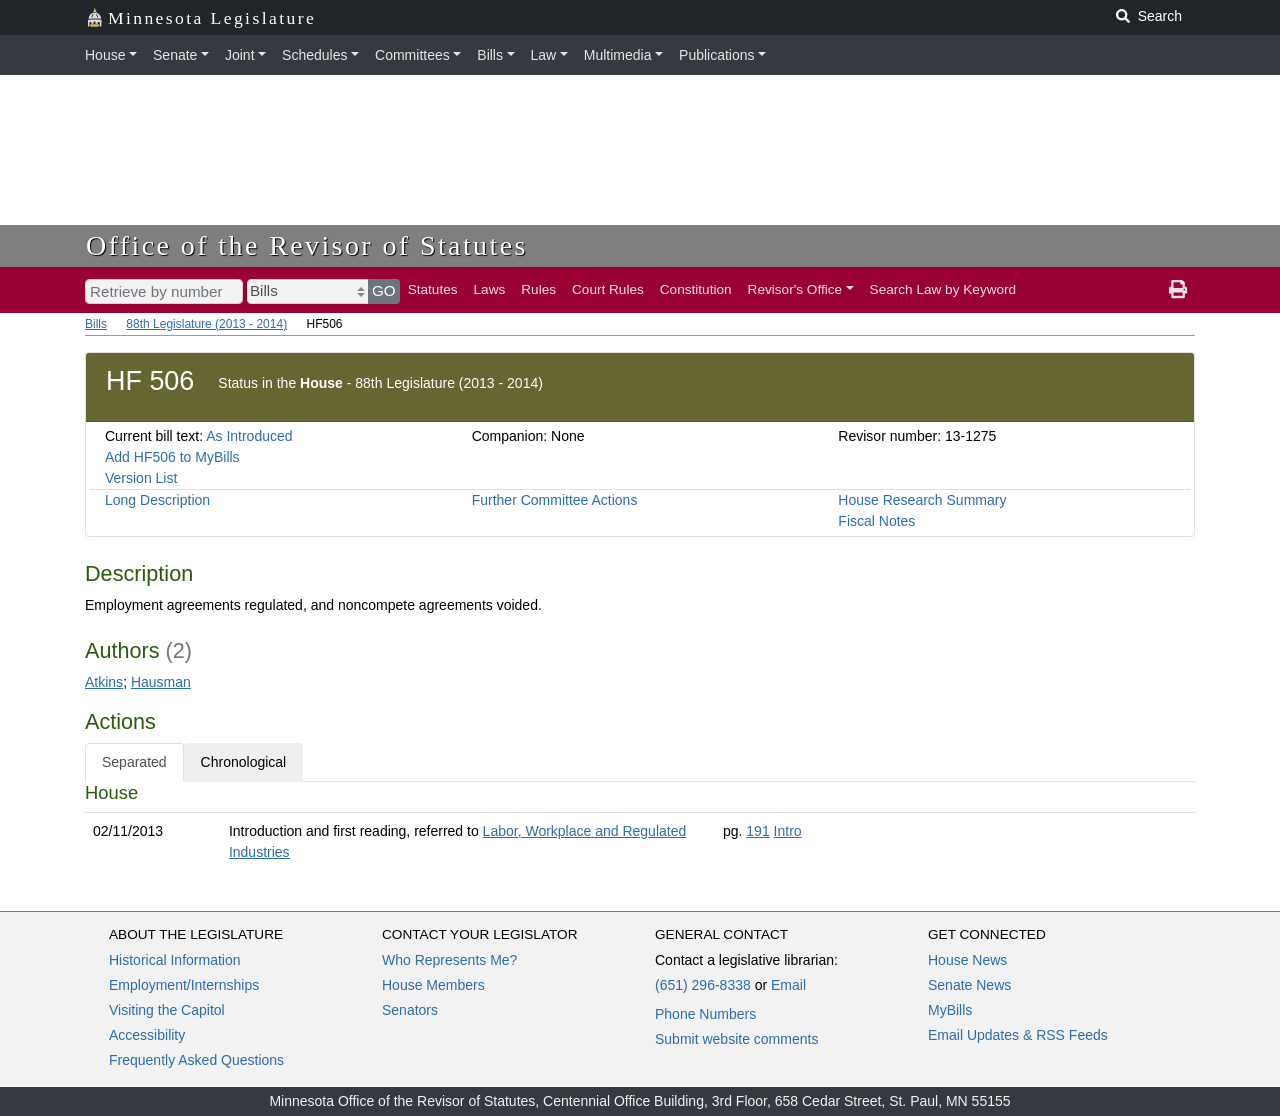 Image resolution: width=1280 pixels, height=1116 pixels. Describe the element at coordinates (788, 831) in the screenshot. I see `Intro` at that location.